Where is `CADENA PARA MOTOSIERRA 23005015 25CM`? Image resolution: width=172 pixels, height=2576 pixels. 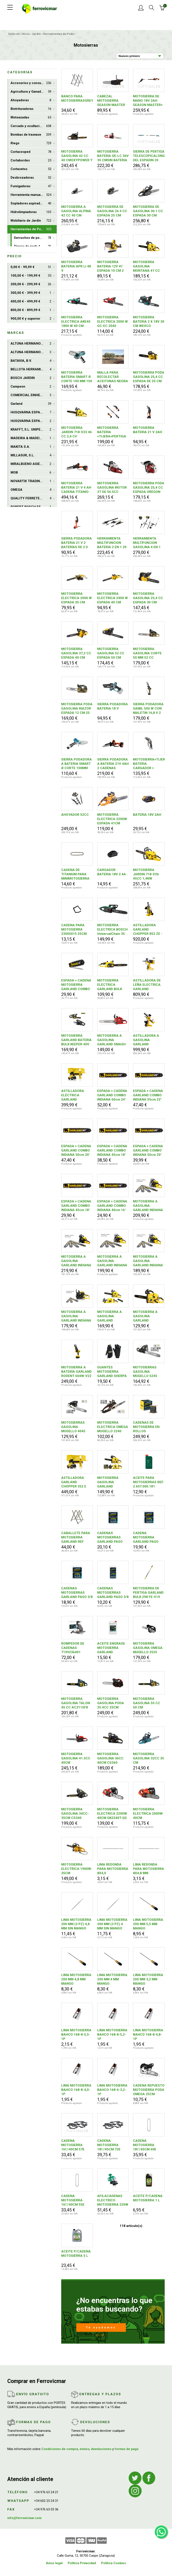 CADENA PARA MOTOSIERRA 23005015 25CM is located at coordinates (74, 929).